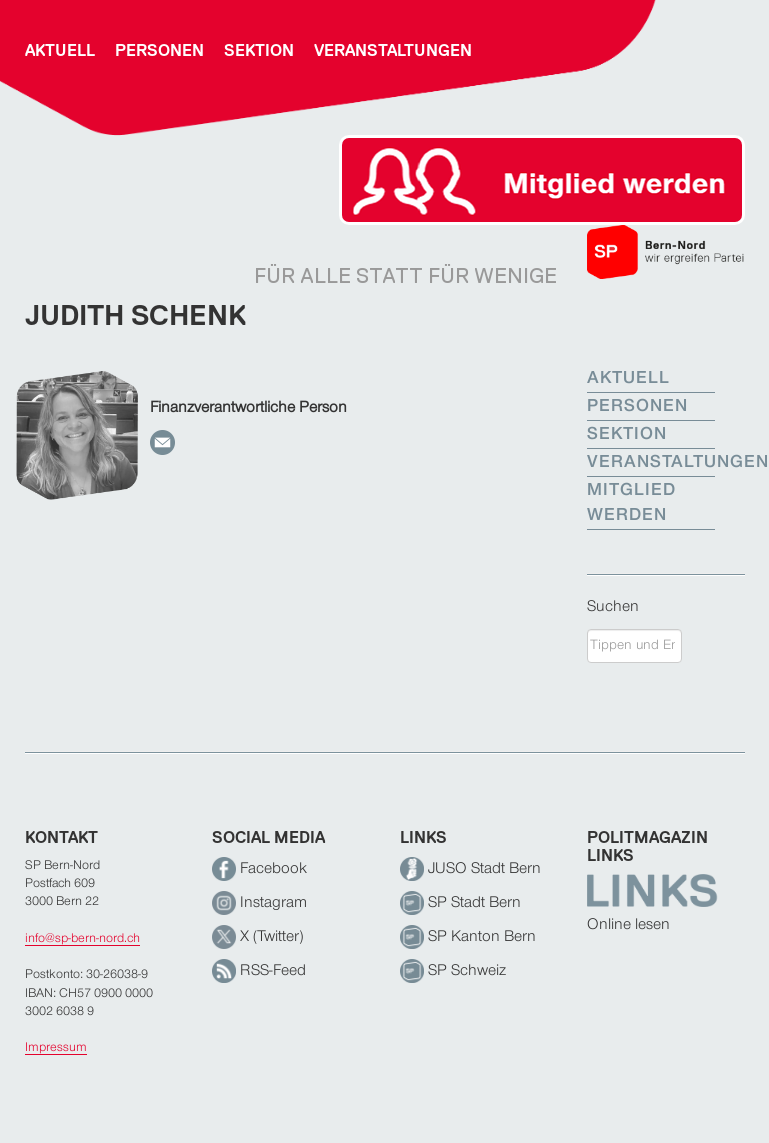 The image size is (769, 1143). Describe the element at coordinates (60, 50) in the screenshot. I see `Aktuell` at that location.